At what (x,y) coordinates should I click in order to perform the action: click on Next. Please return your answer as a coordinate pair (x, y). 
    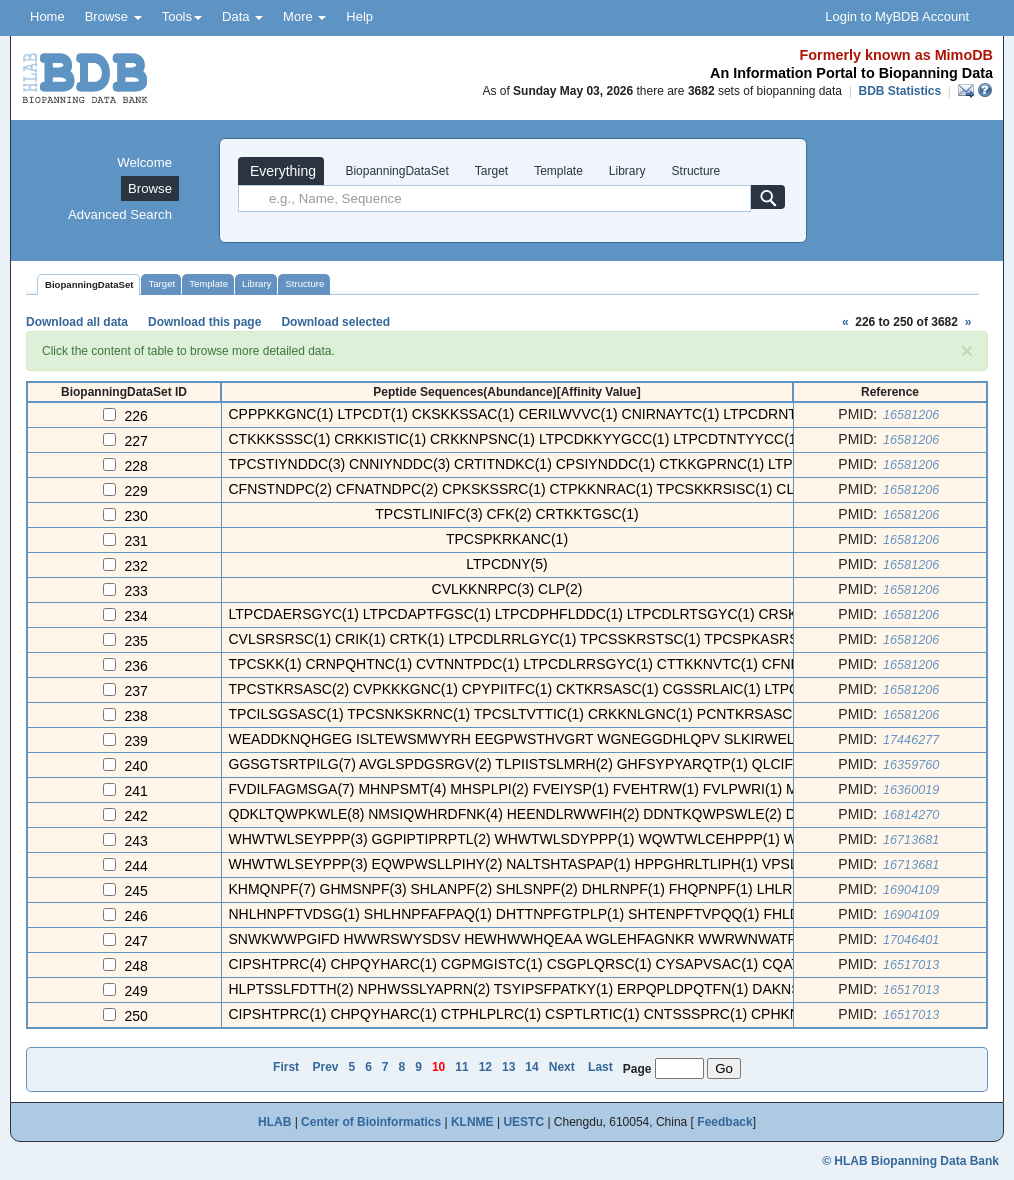
    Looking at the image, I should click on (562, 1067).